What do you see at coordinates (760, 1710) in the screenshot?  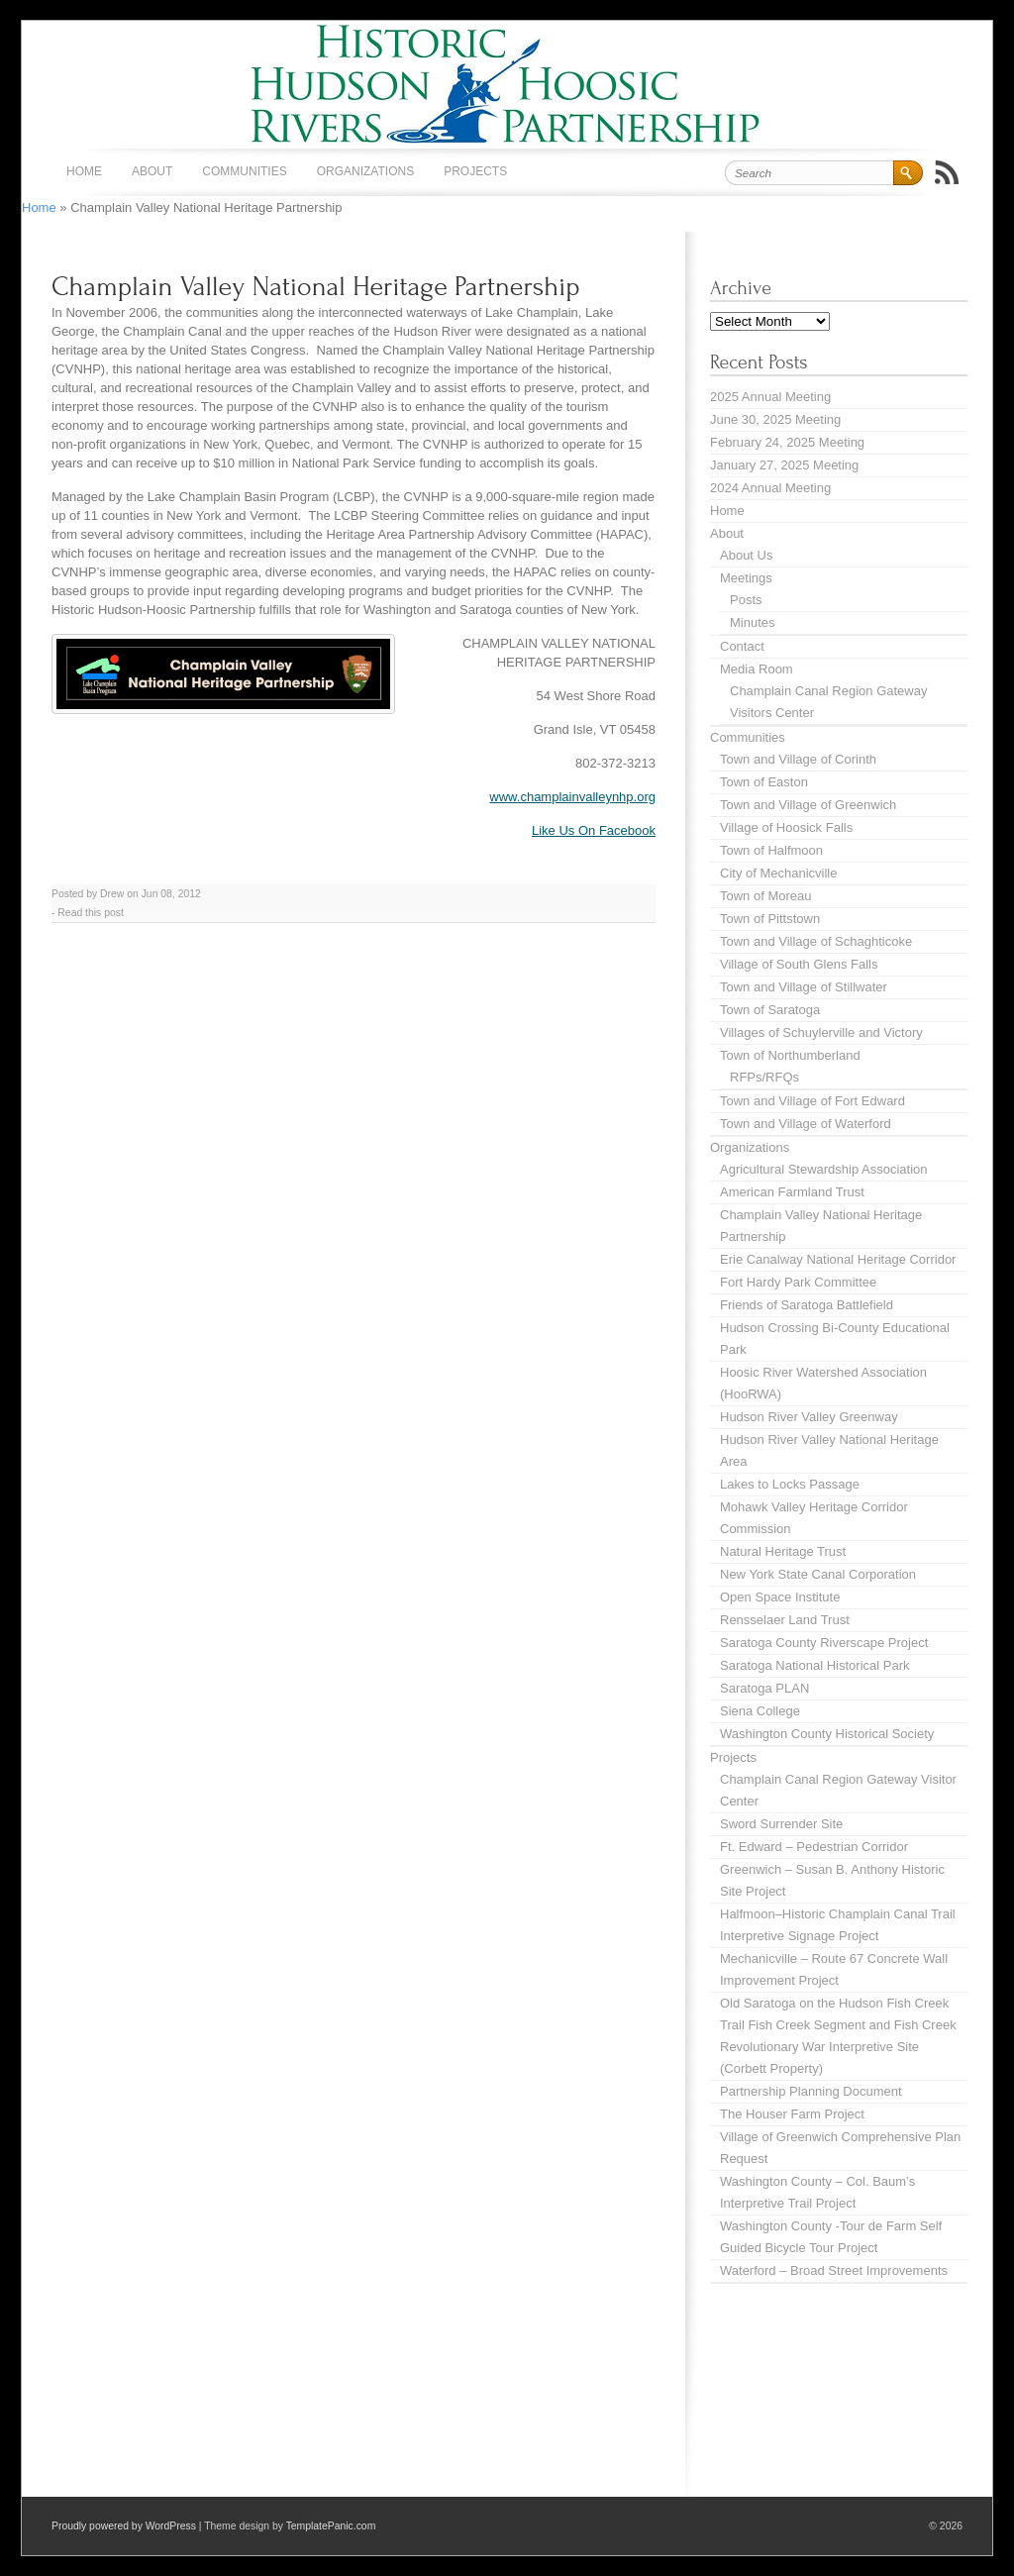 I see `Siena College` at bounding box center [760, 1710].